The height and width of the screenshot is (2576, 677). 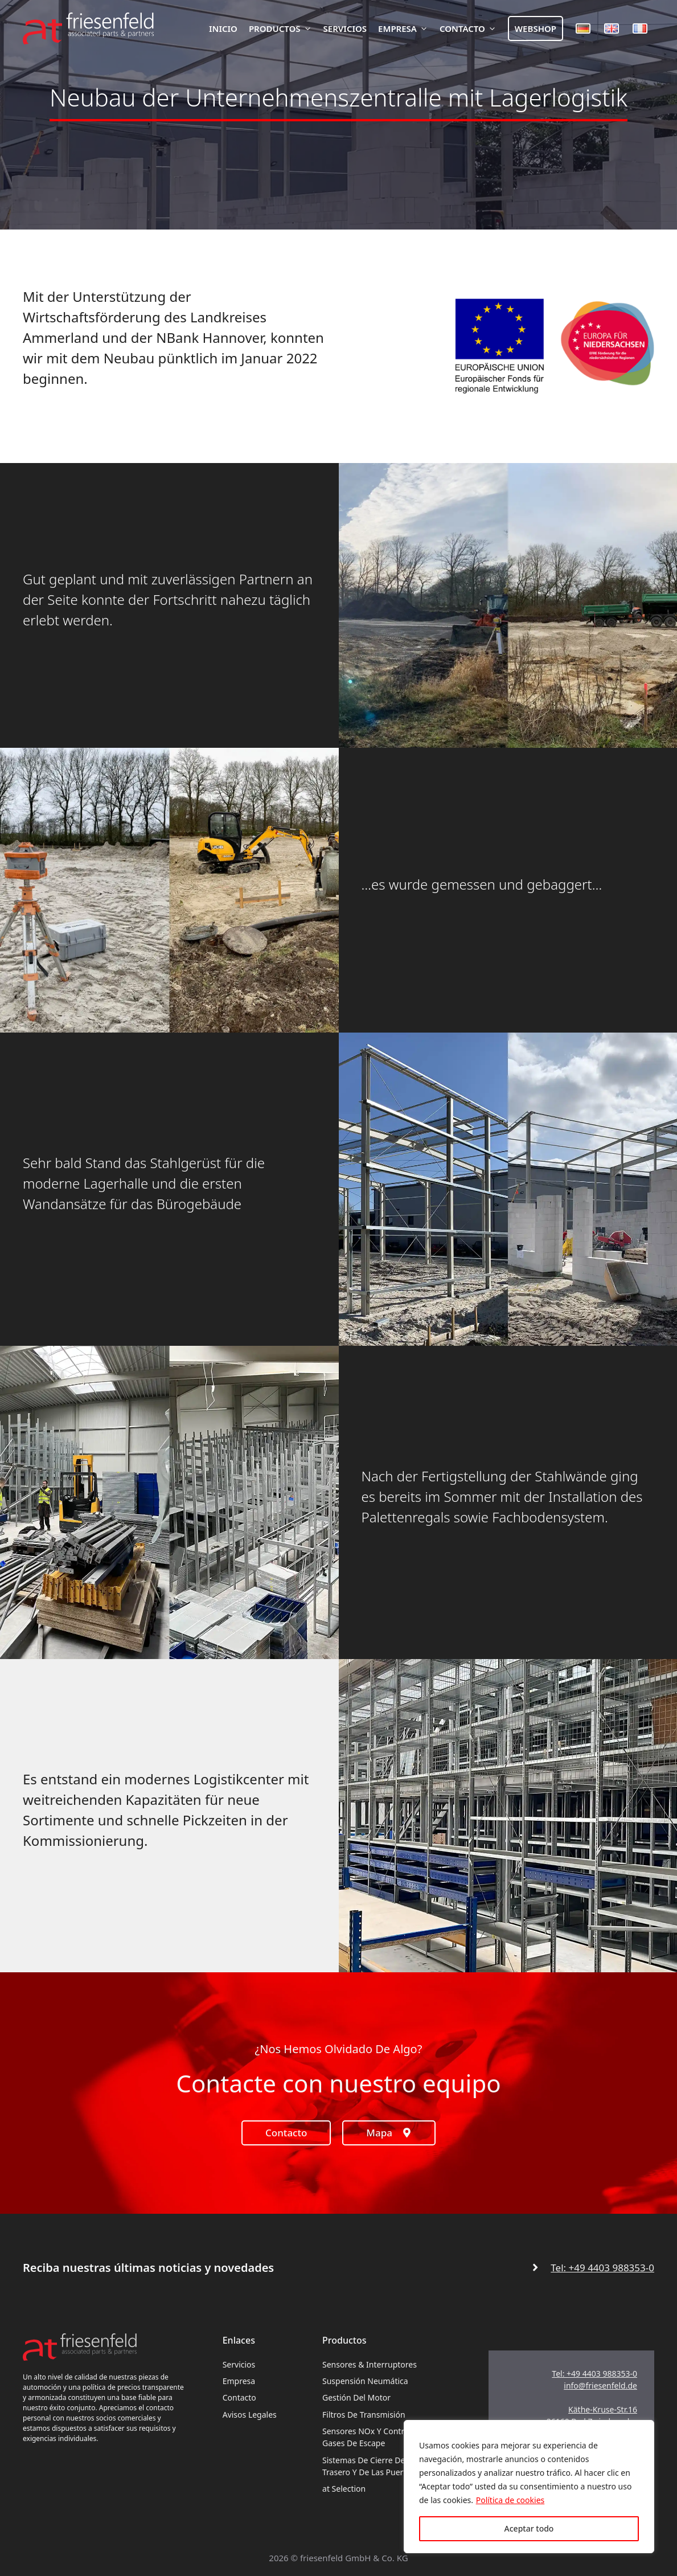 I want to click on Sistemas de cierre del portón trasero y de las puertas, so click(x=378, y=2466).